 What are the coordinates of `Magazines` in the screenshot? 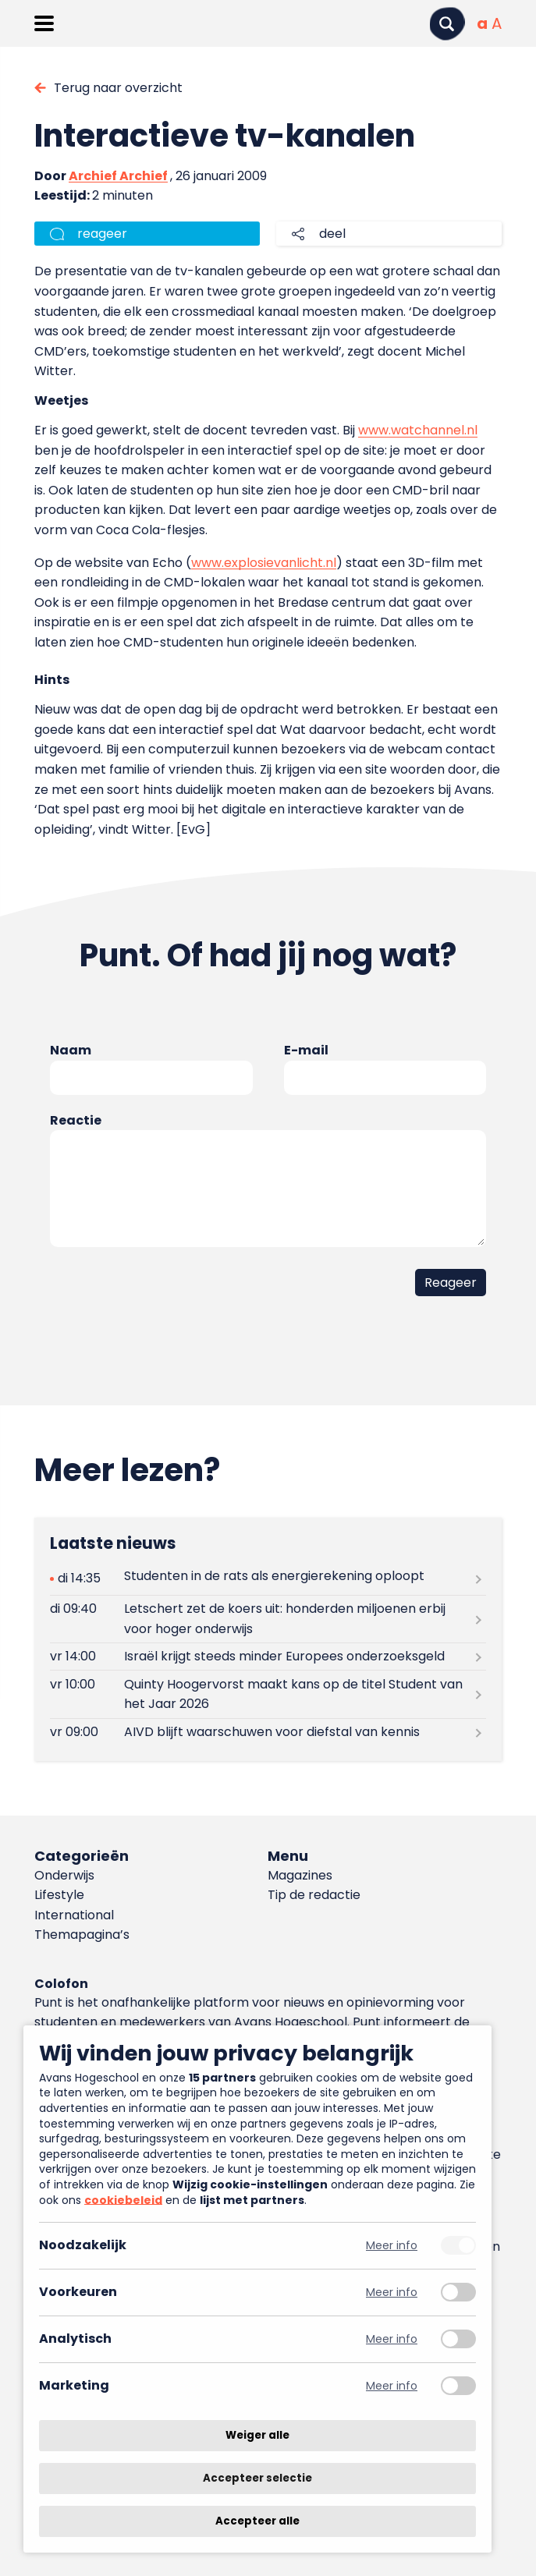 It's located at (300, 1875).